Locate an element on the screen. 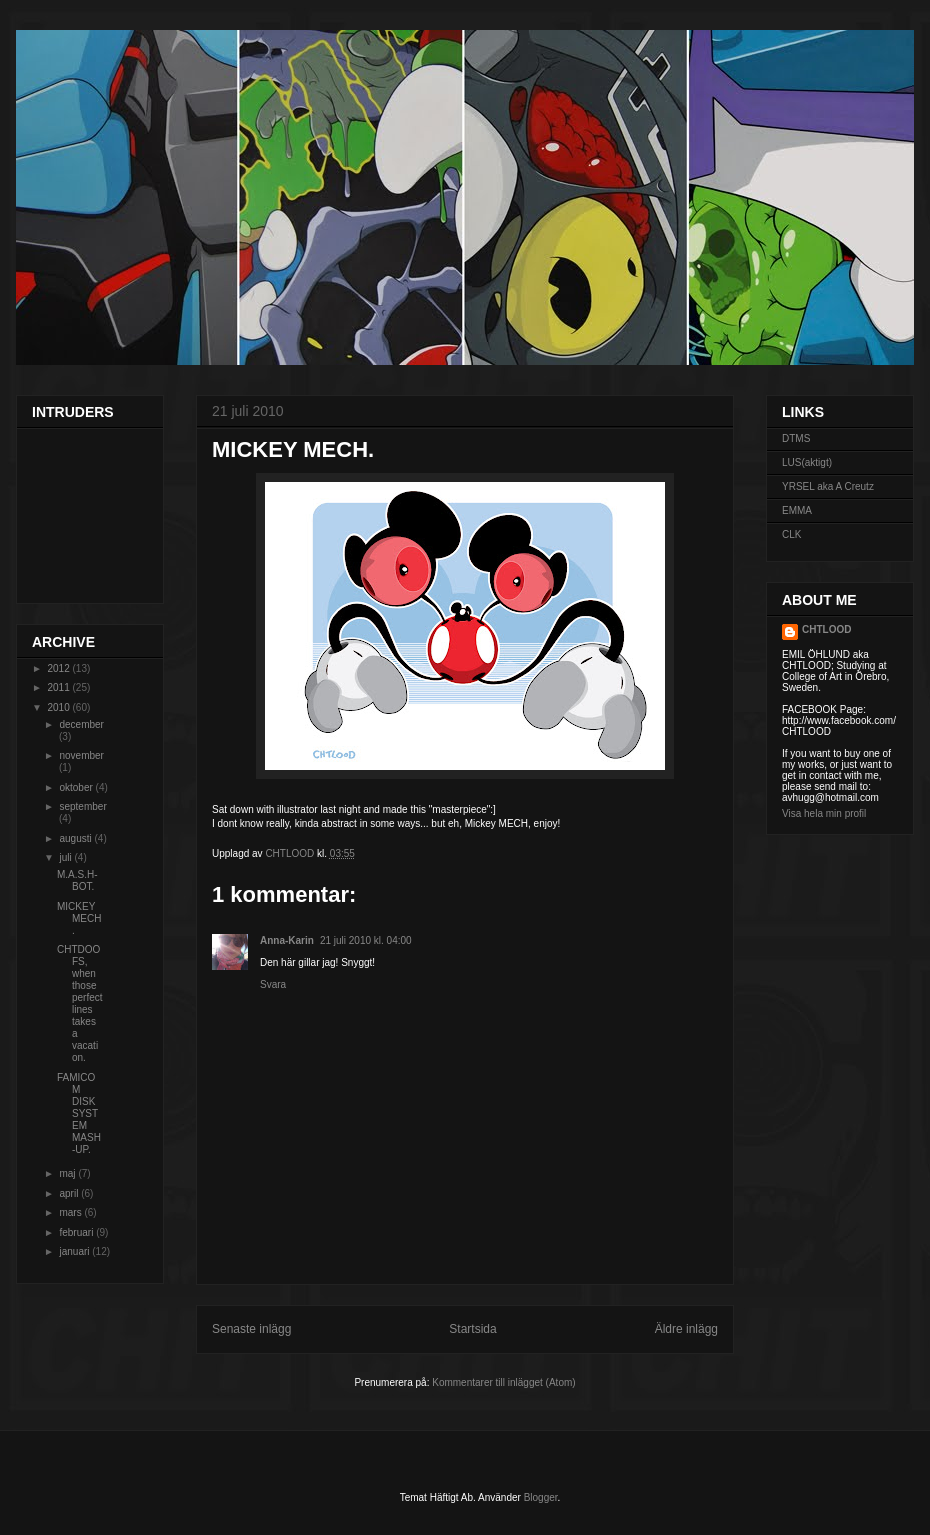  juli is located at coordinates (66, 857).